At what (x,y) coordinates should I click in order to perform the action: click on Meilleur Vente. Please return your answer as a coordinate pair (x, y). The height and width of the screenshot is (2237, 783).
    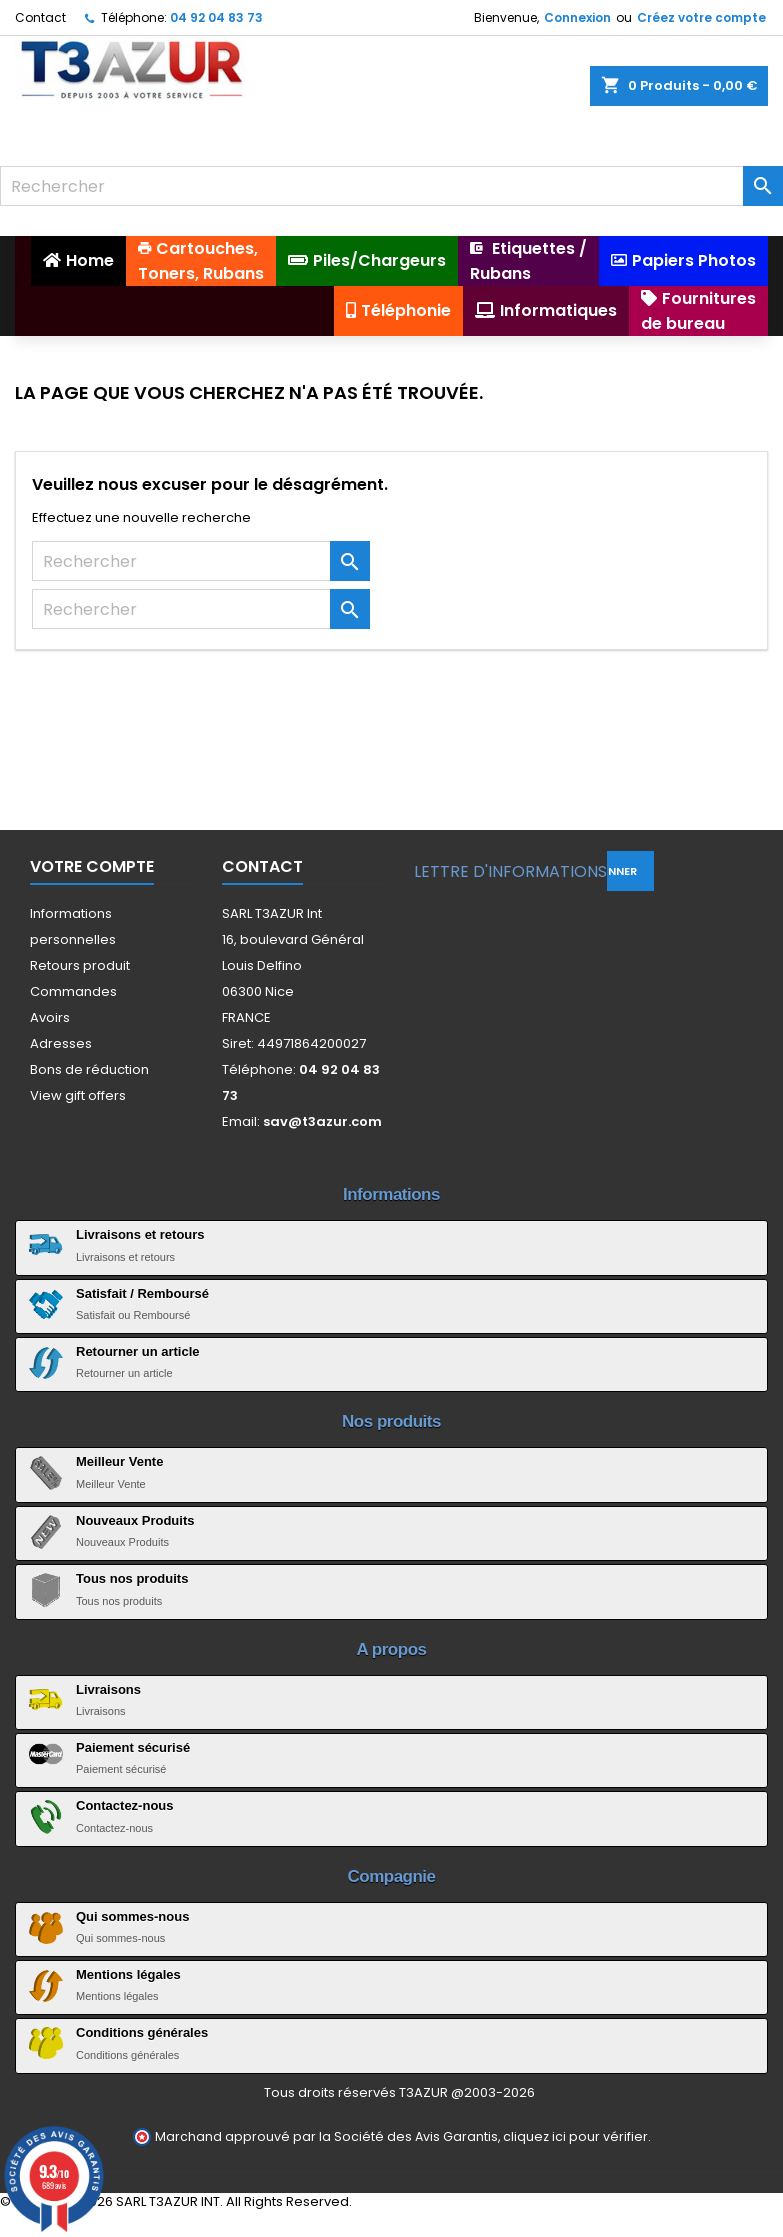
    Looking at the image, I should click on (119, 1461).